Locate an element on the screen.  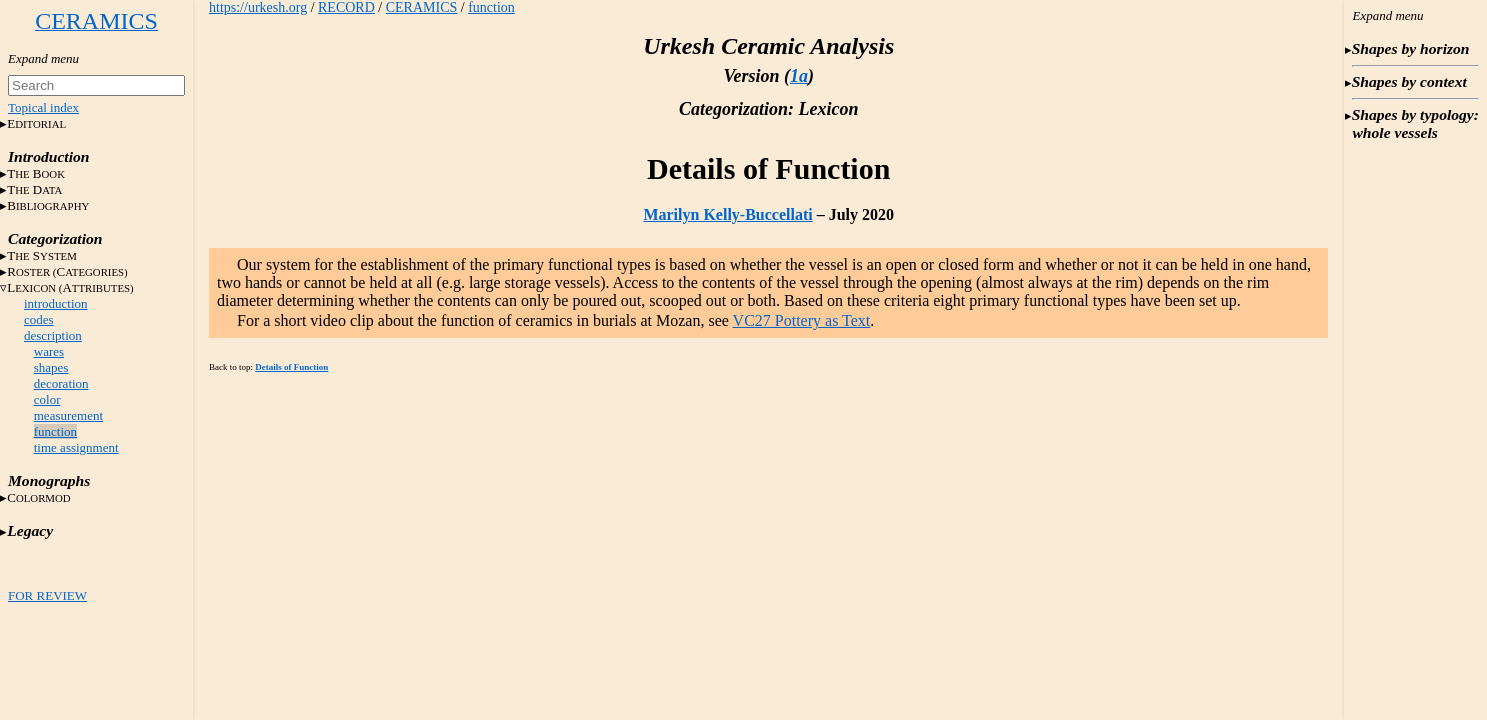
VC27 Pottery as Text is located at coordinates (802, 320).